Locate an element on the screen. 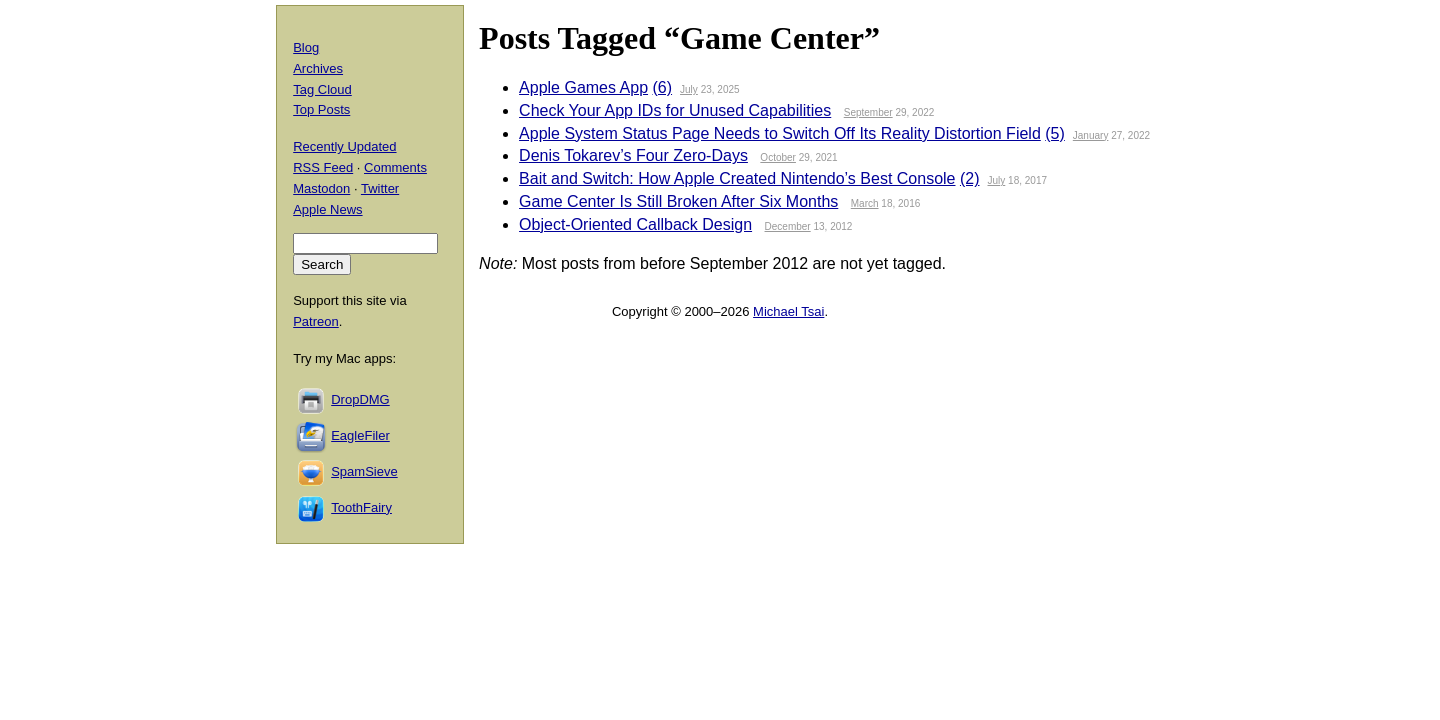 The image size is (1440, 720). October is located at coordinates (778, 157).